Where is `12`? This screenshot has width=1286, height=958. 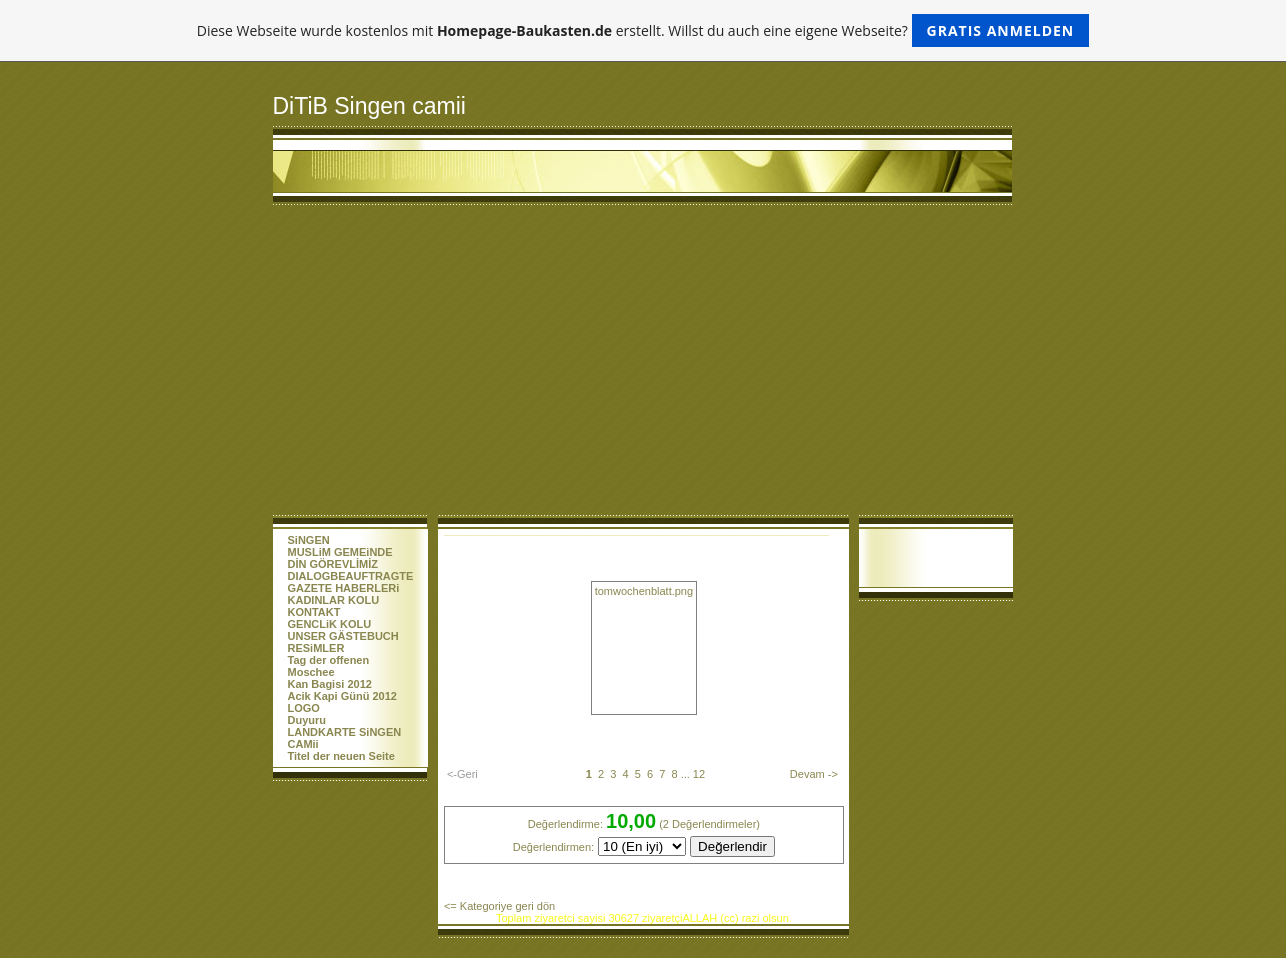 12 is located at coordinates (699, 774).